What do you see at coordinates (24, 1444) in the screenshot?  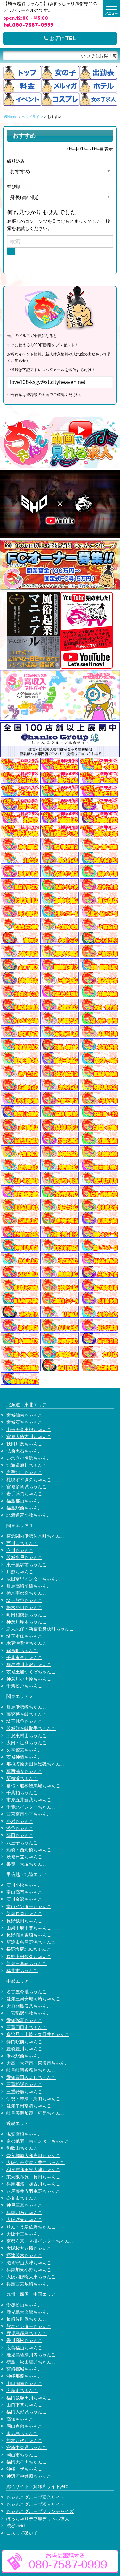 I see `秋田川反ちゃんこ` at bounding box center [24, 1444].